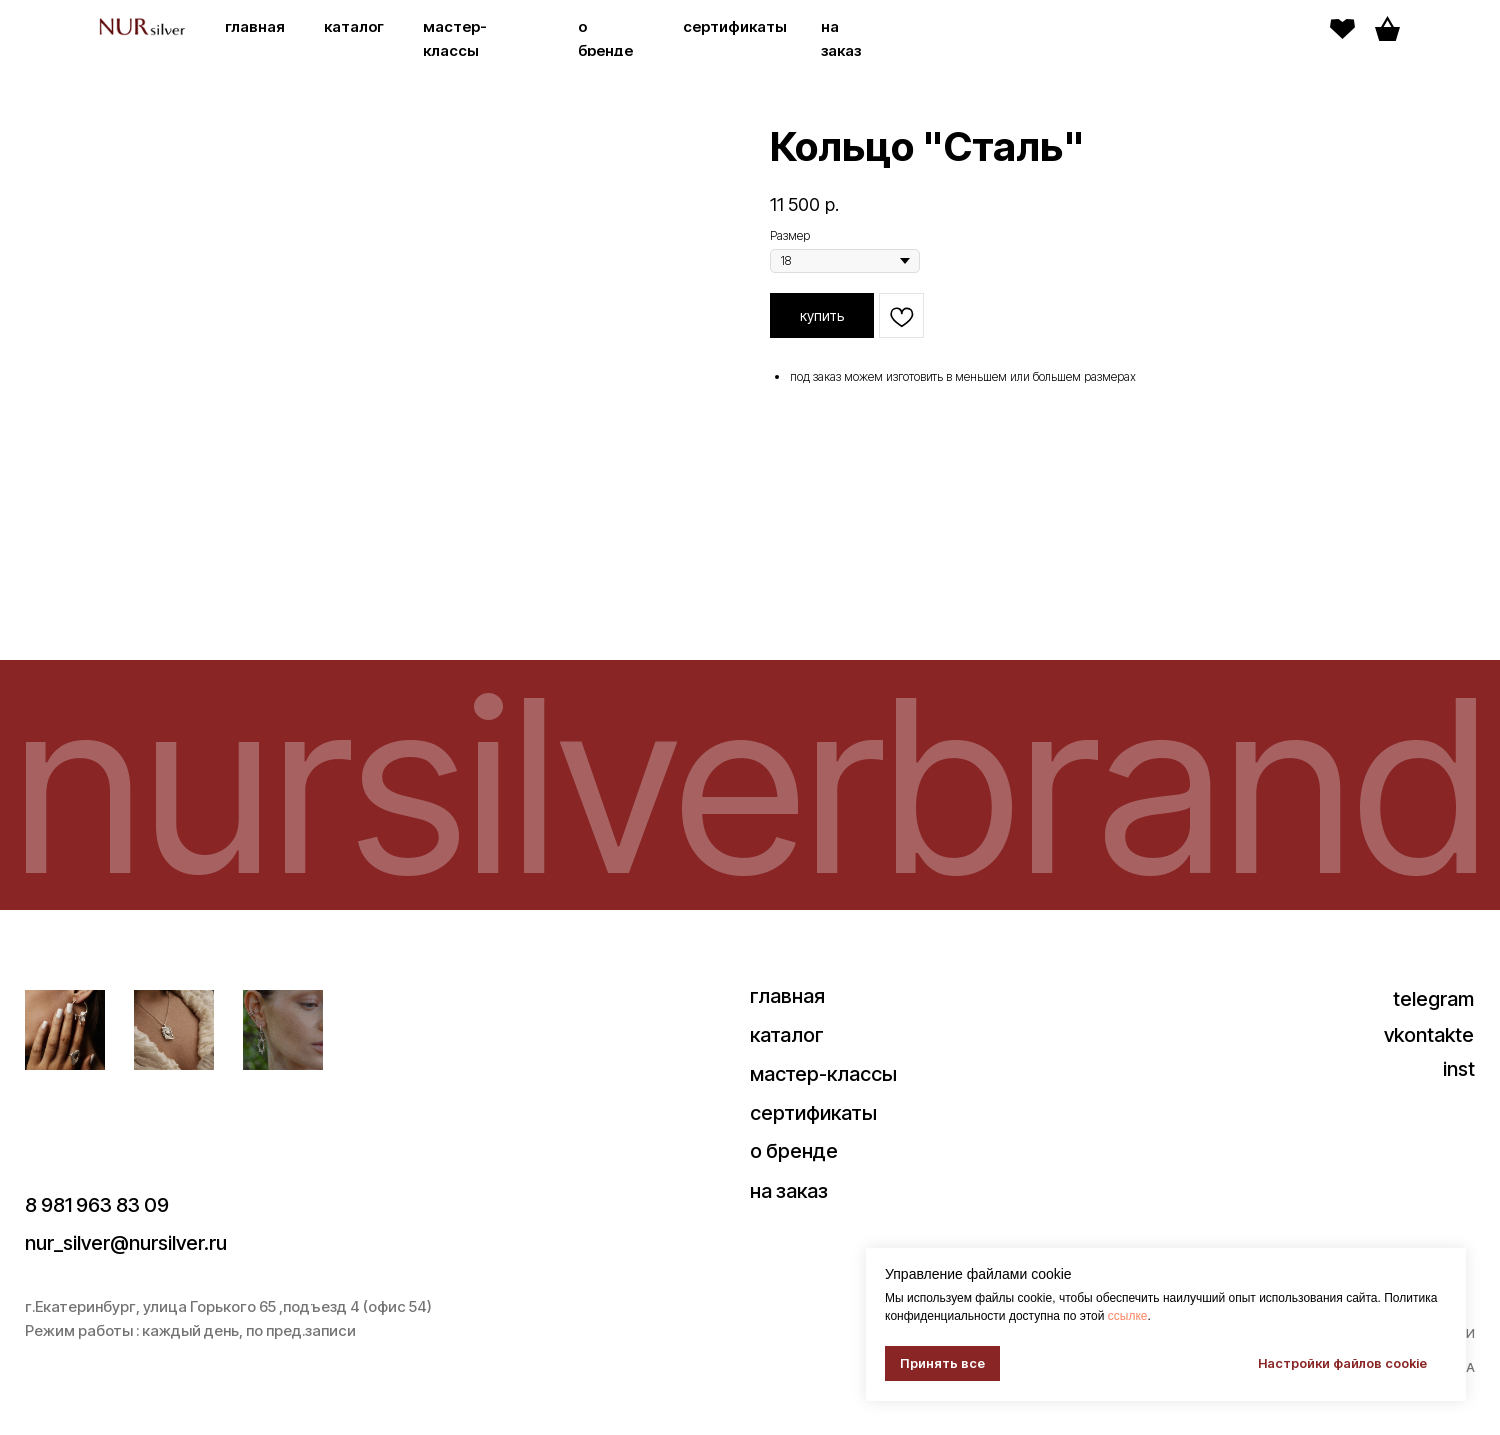 Image resolution: width=1500 pixels, height=1435 pixels. What do you see at coordinates (354, 26) in the screenshot?
I see `каталог` at bounding box center [354, 26].